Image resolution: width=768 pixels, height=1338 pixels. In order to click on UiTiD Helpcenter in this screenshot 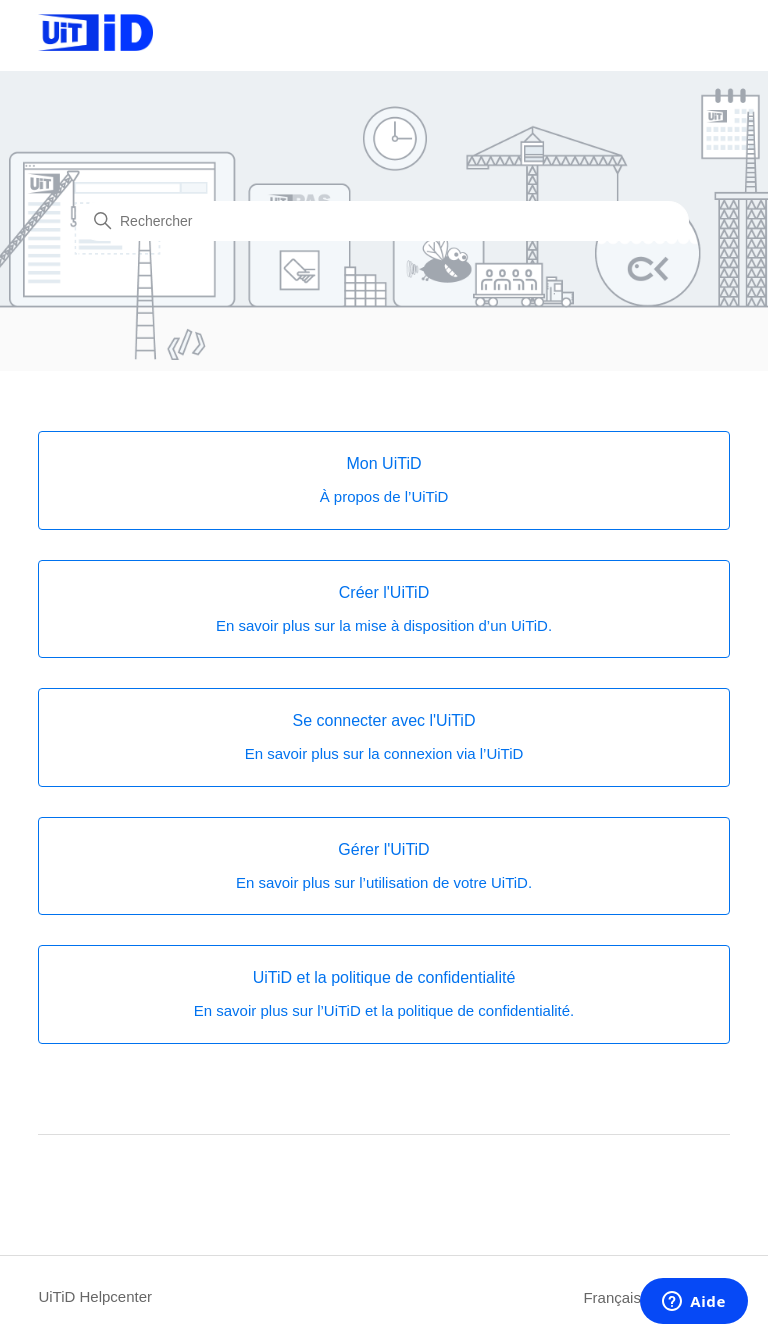, I will do `click(95, 1296)`.